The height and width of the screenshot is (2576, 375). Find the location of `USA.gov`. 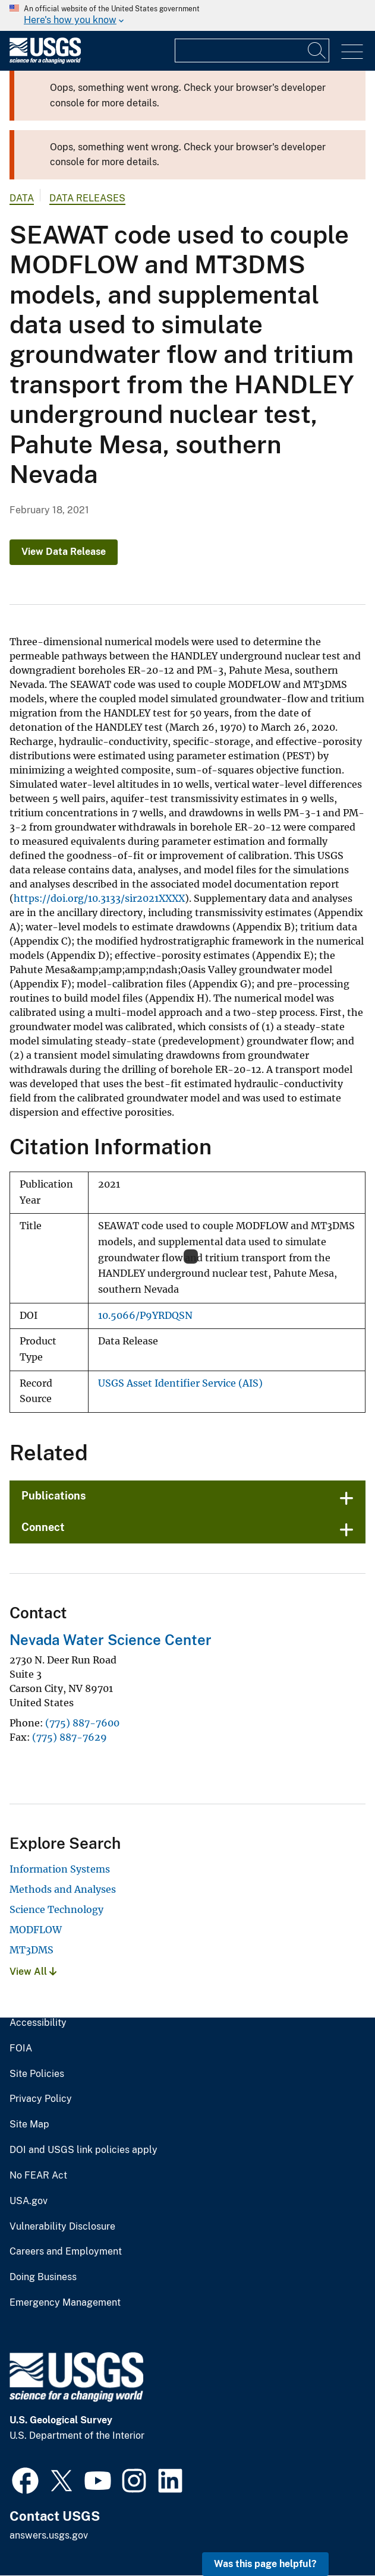

USA.gov is located at coordinates (29, 2201).